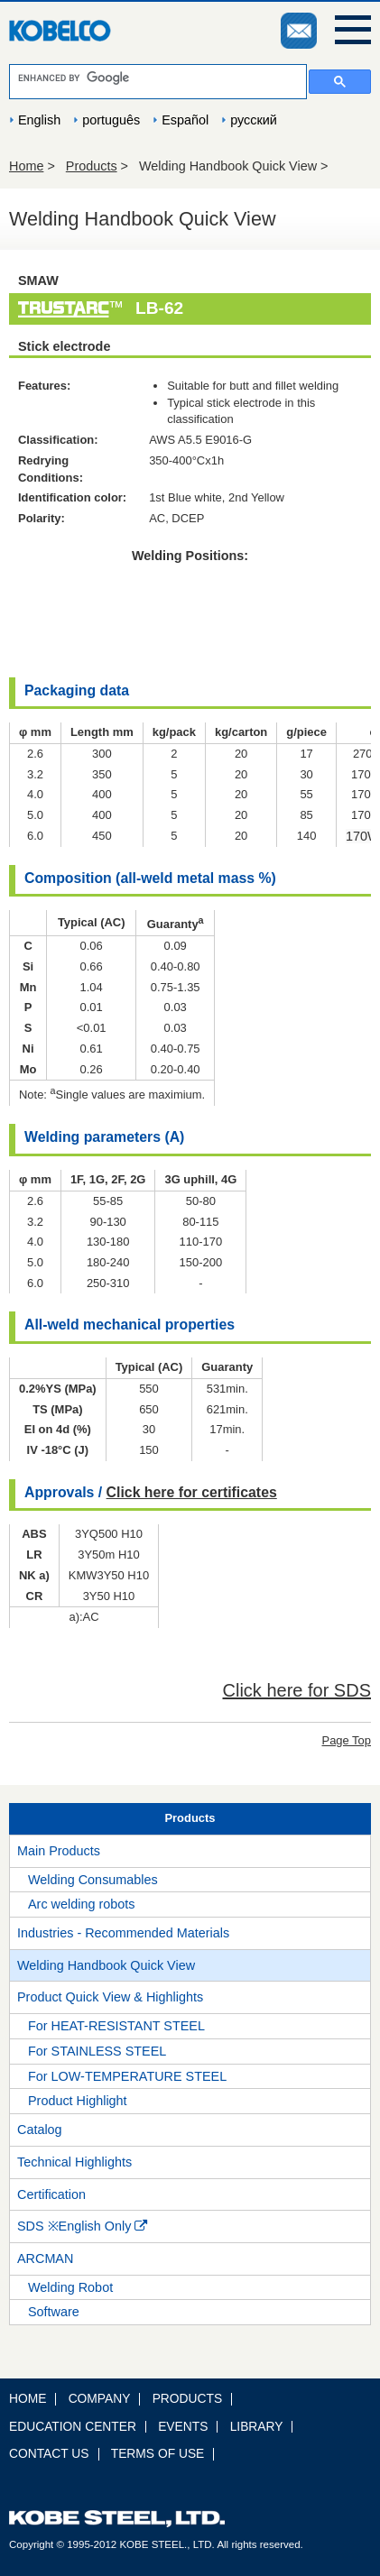  Describe the element at coordinates (347, 1740) in the screenshot. I see `Page Top` at that location.